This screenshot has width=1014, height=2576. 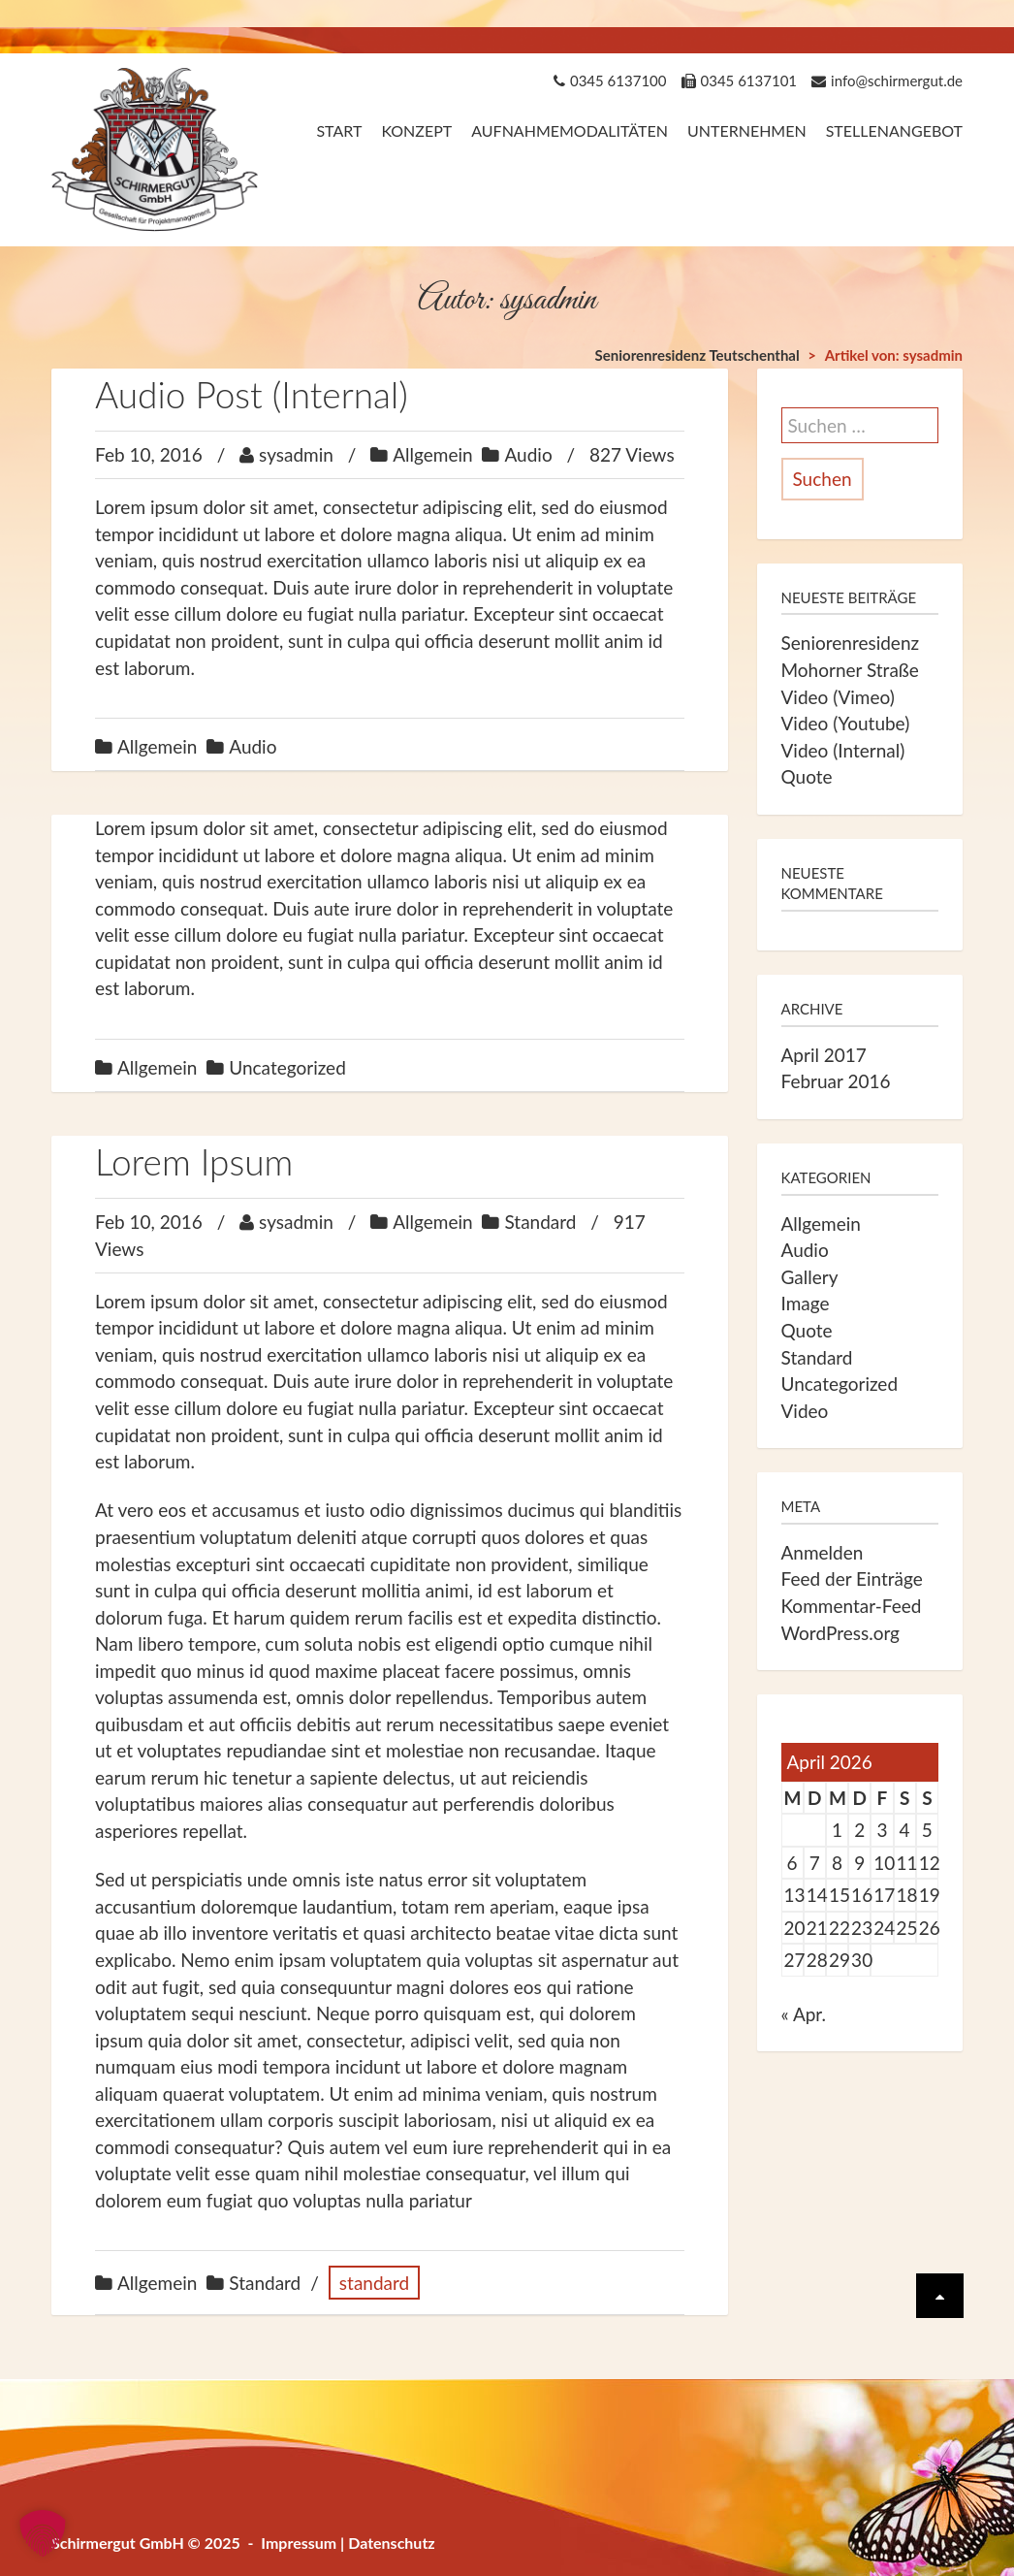 I want to click on sysadmin, so click(x=296, y=454).